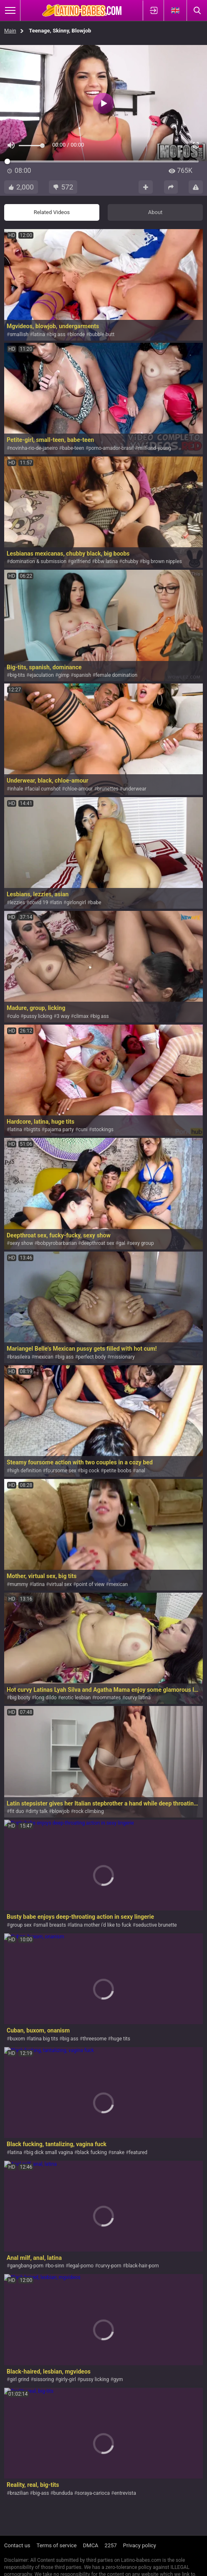 The image size is (207, 2576). I want to click on brazilian, so click(19, 2493).